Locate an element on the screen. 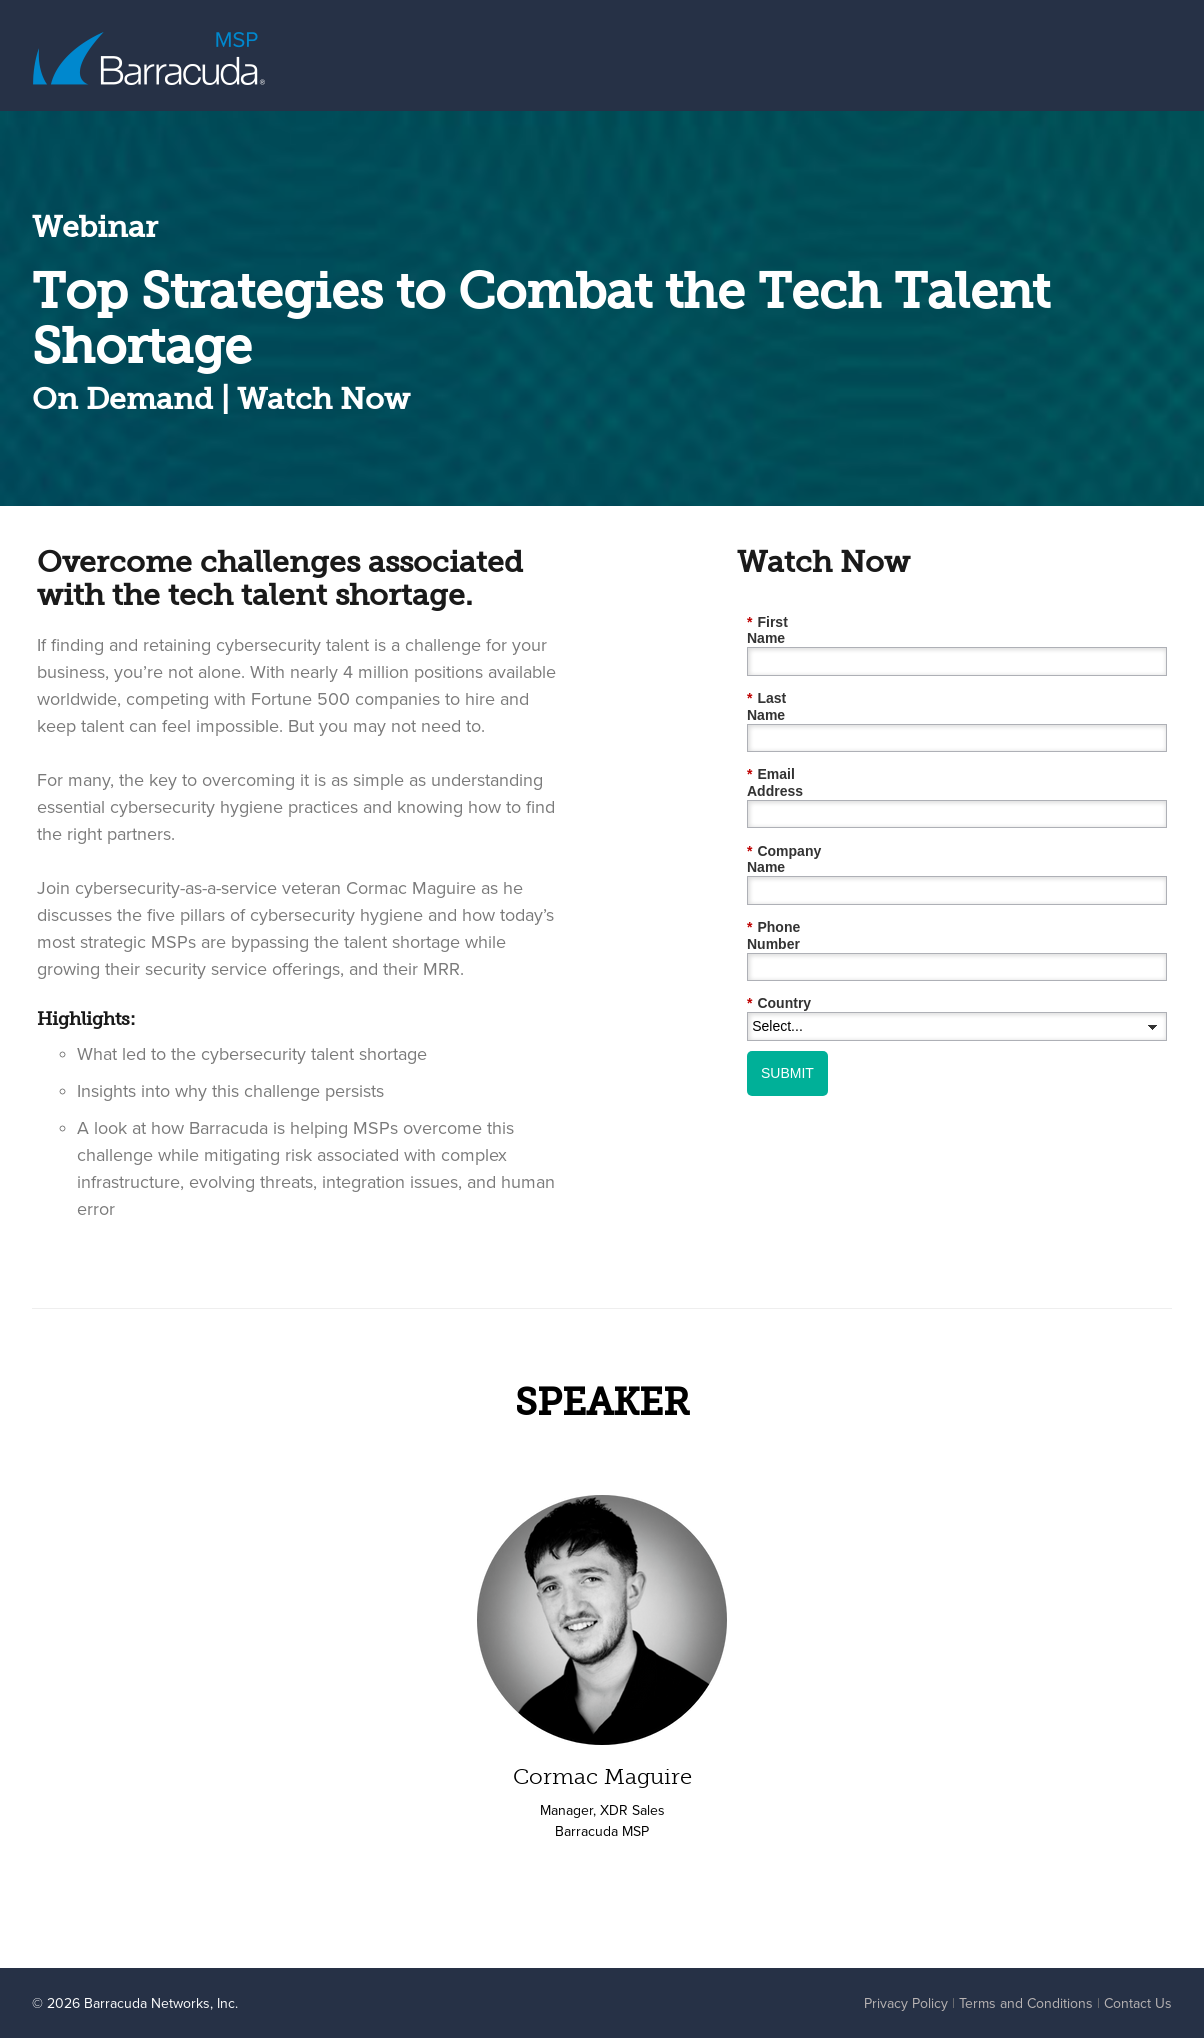 Image resolution: width=1204 pixels, height=2038 pixels. SUBMIT is located at coordinates (787, 988).